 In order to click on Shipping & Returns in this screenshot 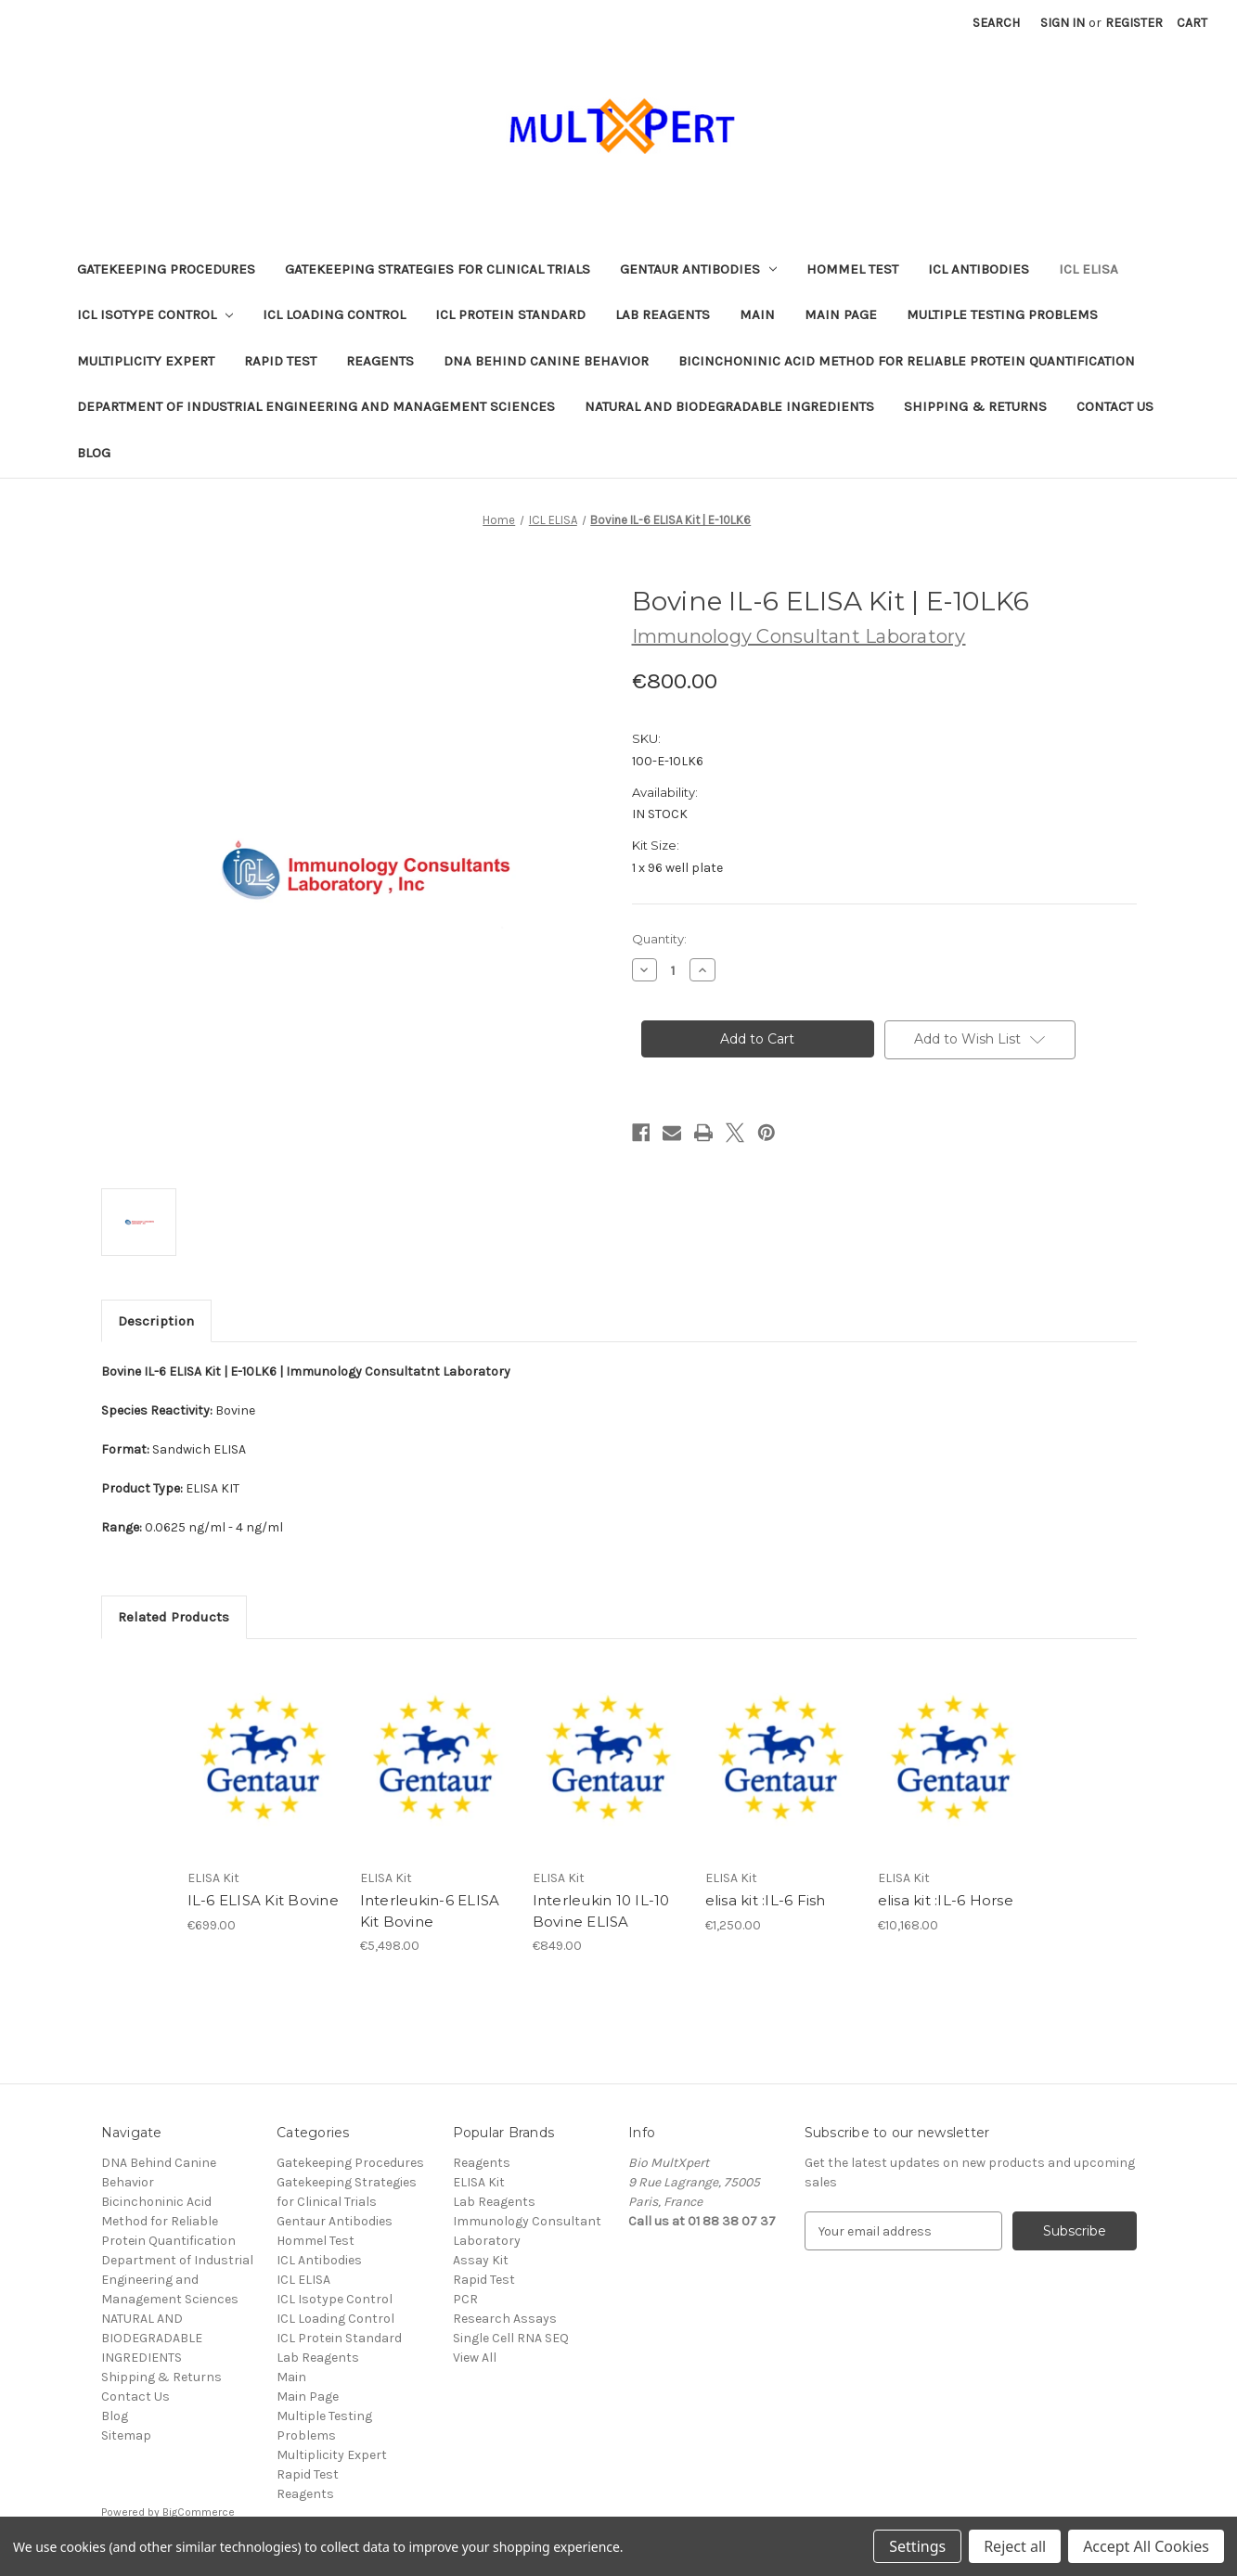, I will do `click(975, 406)`.